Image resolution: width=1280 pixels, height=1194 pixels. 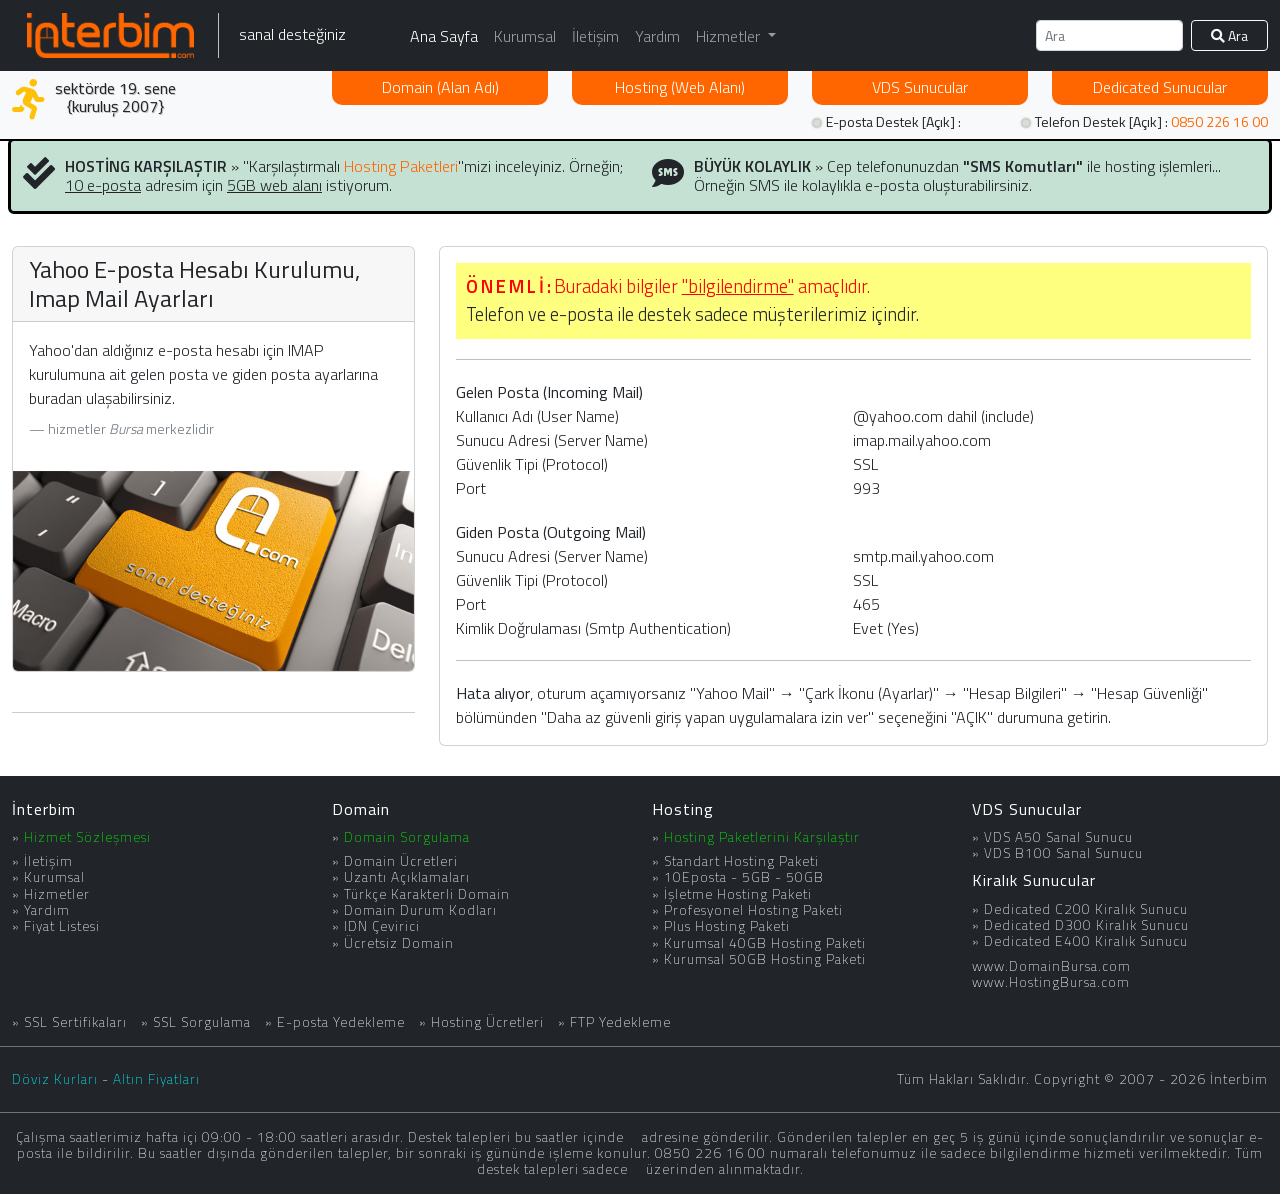 What do you see at coordinates (382, 926) in the screenshot?
I see `IDN Çevirici` at bounding box center [382, 926].